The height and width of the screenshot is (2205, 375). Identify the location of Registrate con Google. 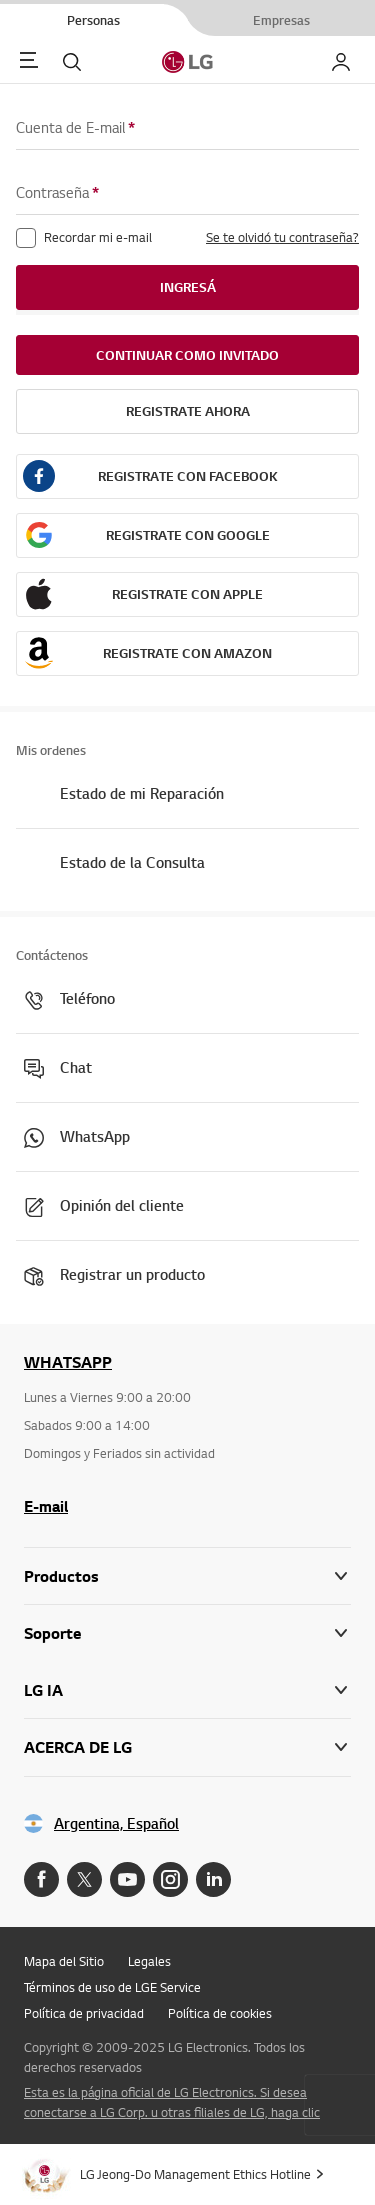
(188, 535).